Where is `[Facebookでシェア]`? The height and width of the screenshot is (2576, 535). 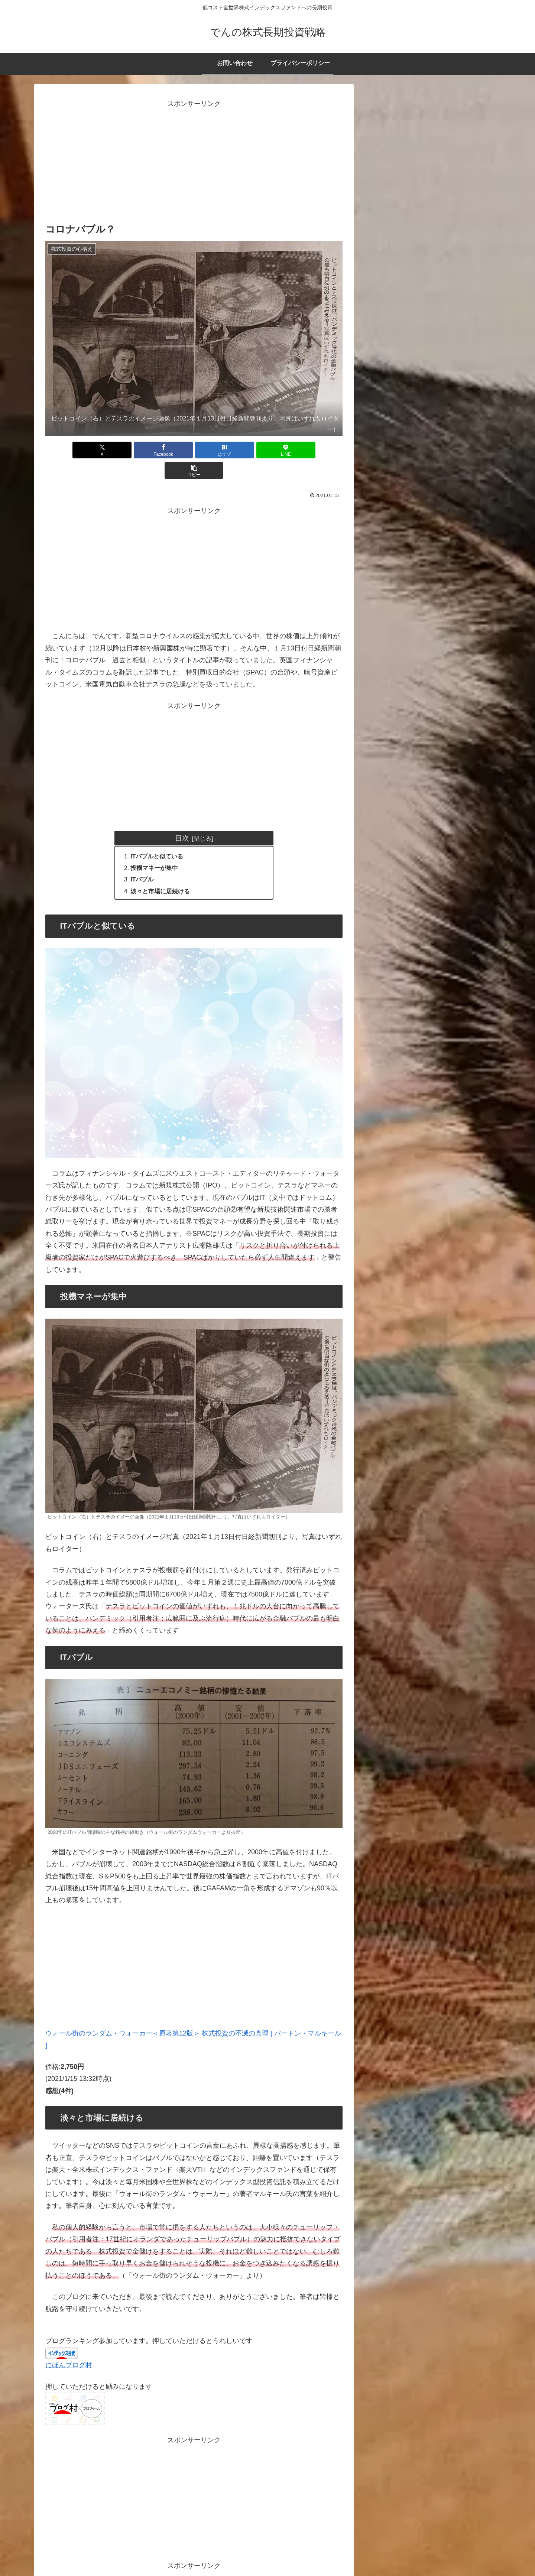 [Facebookでシェア] is located at coordinates (144, 450).